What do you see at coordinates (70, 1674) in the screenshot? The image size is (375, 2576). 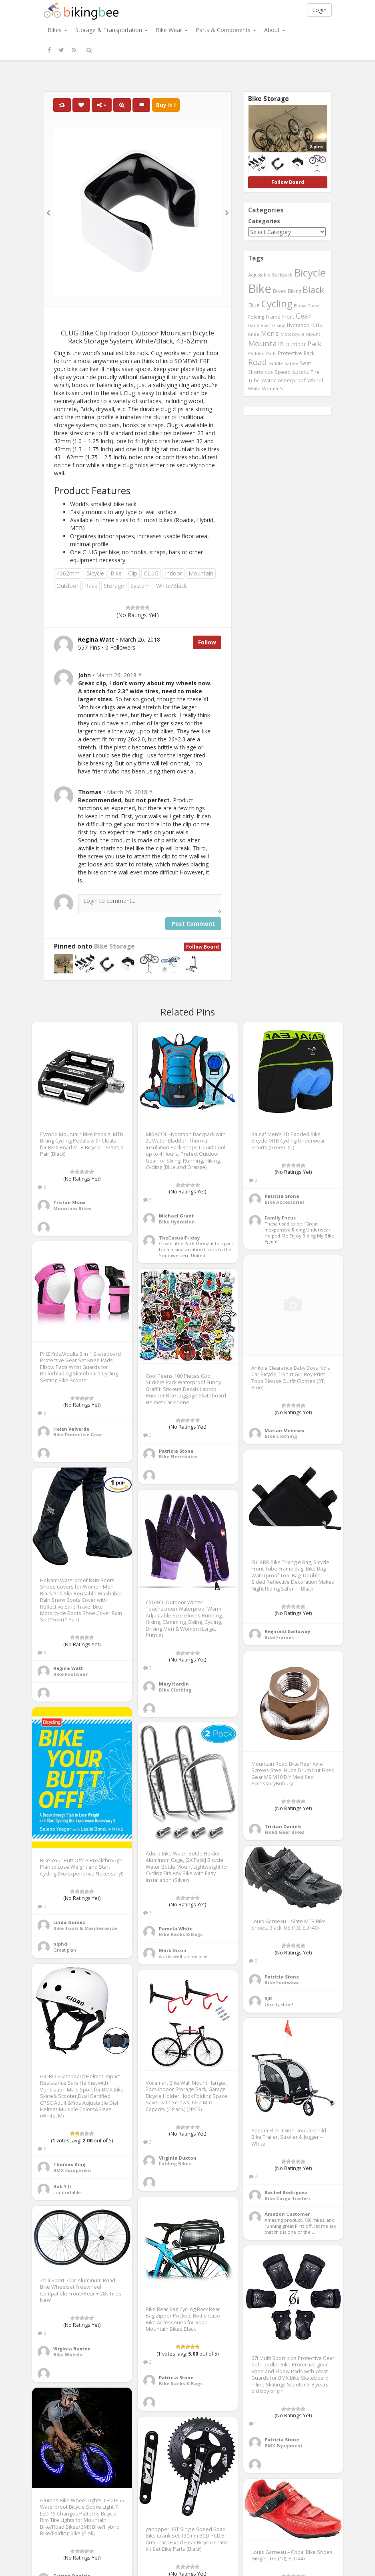 I see `Bike Footwear` at bounding box center [70, 1674].